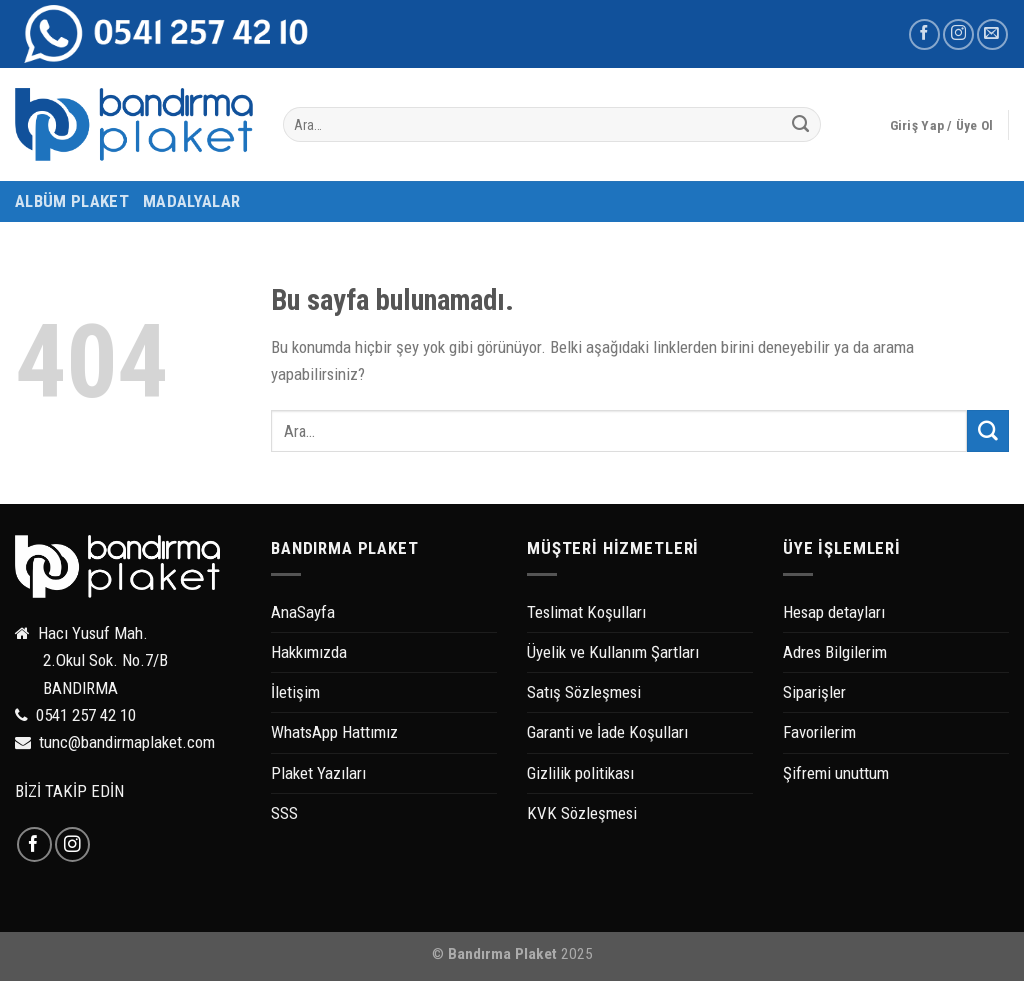  I want to click on Teslimat Koşulları, so click(586, 612).